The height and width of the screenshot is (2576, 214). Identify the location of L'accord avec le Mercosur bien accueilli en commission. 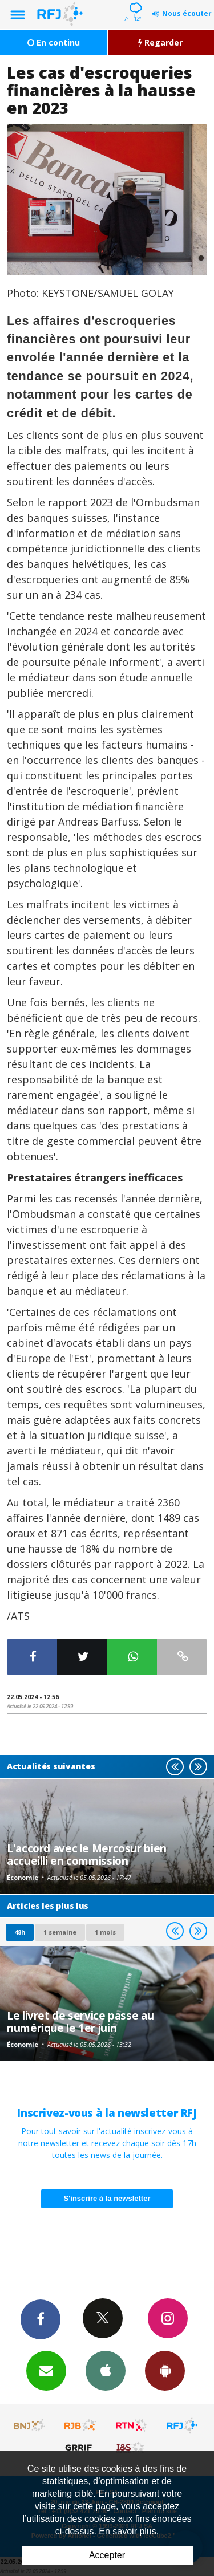
(87, 1854).